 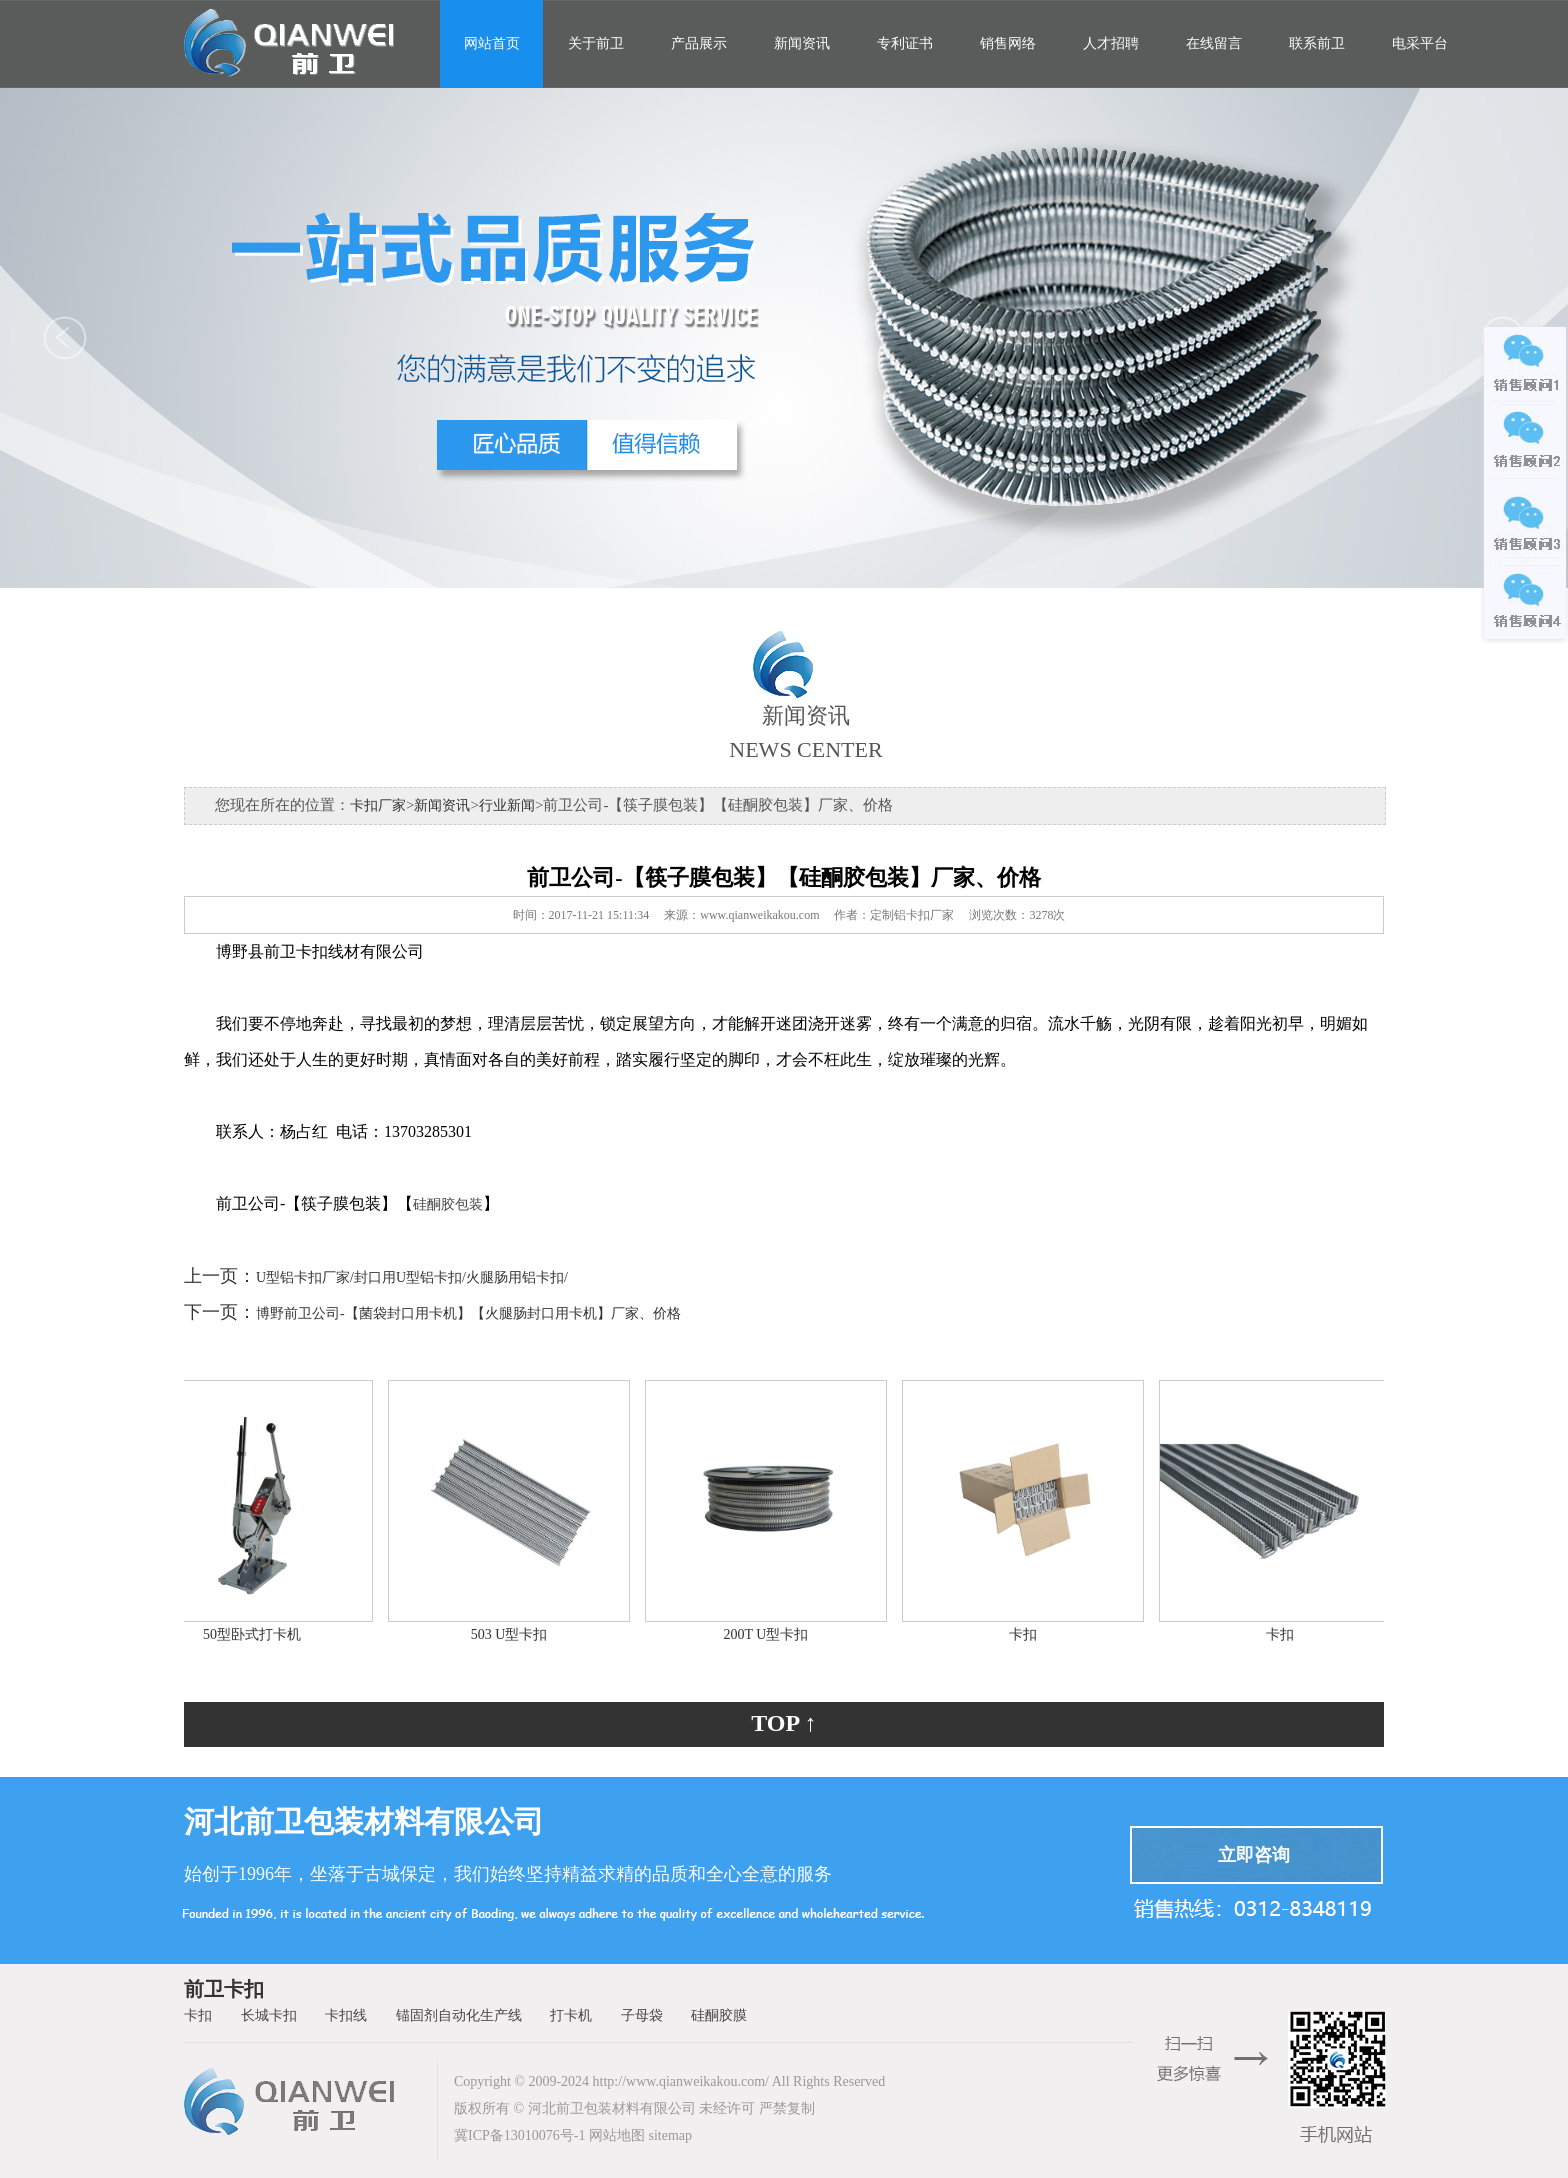 I want to click on 子母袋, so click(x=642, y=2015).